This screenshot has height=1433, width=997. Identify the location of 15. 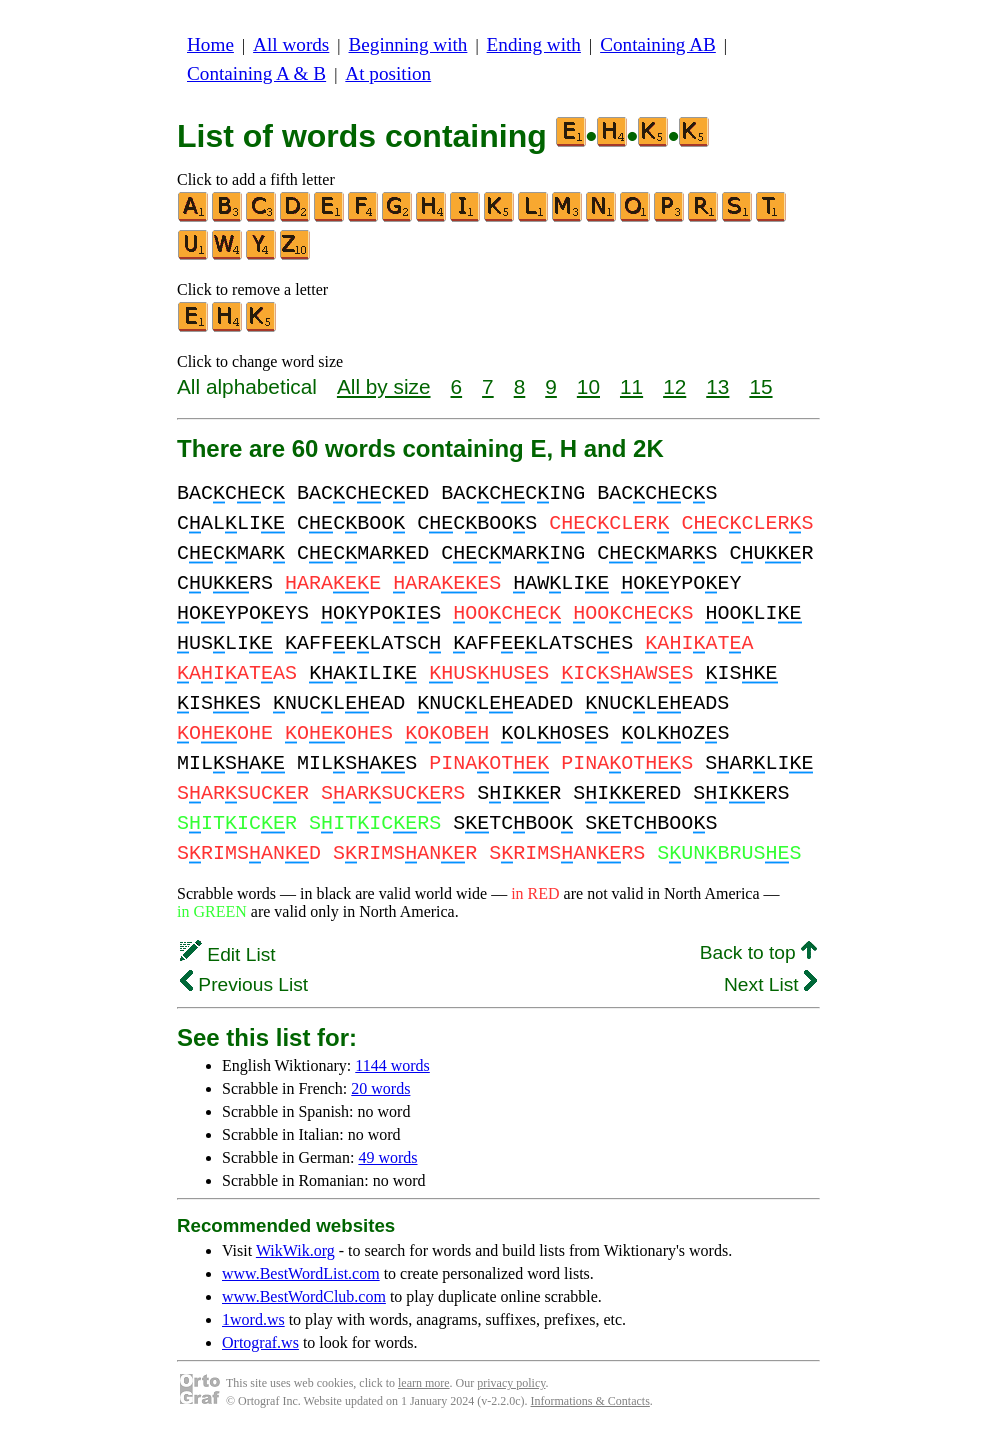
(760, 386).